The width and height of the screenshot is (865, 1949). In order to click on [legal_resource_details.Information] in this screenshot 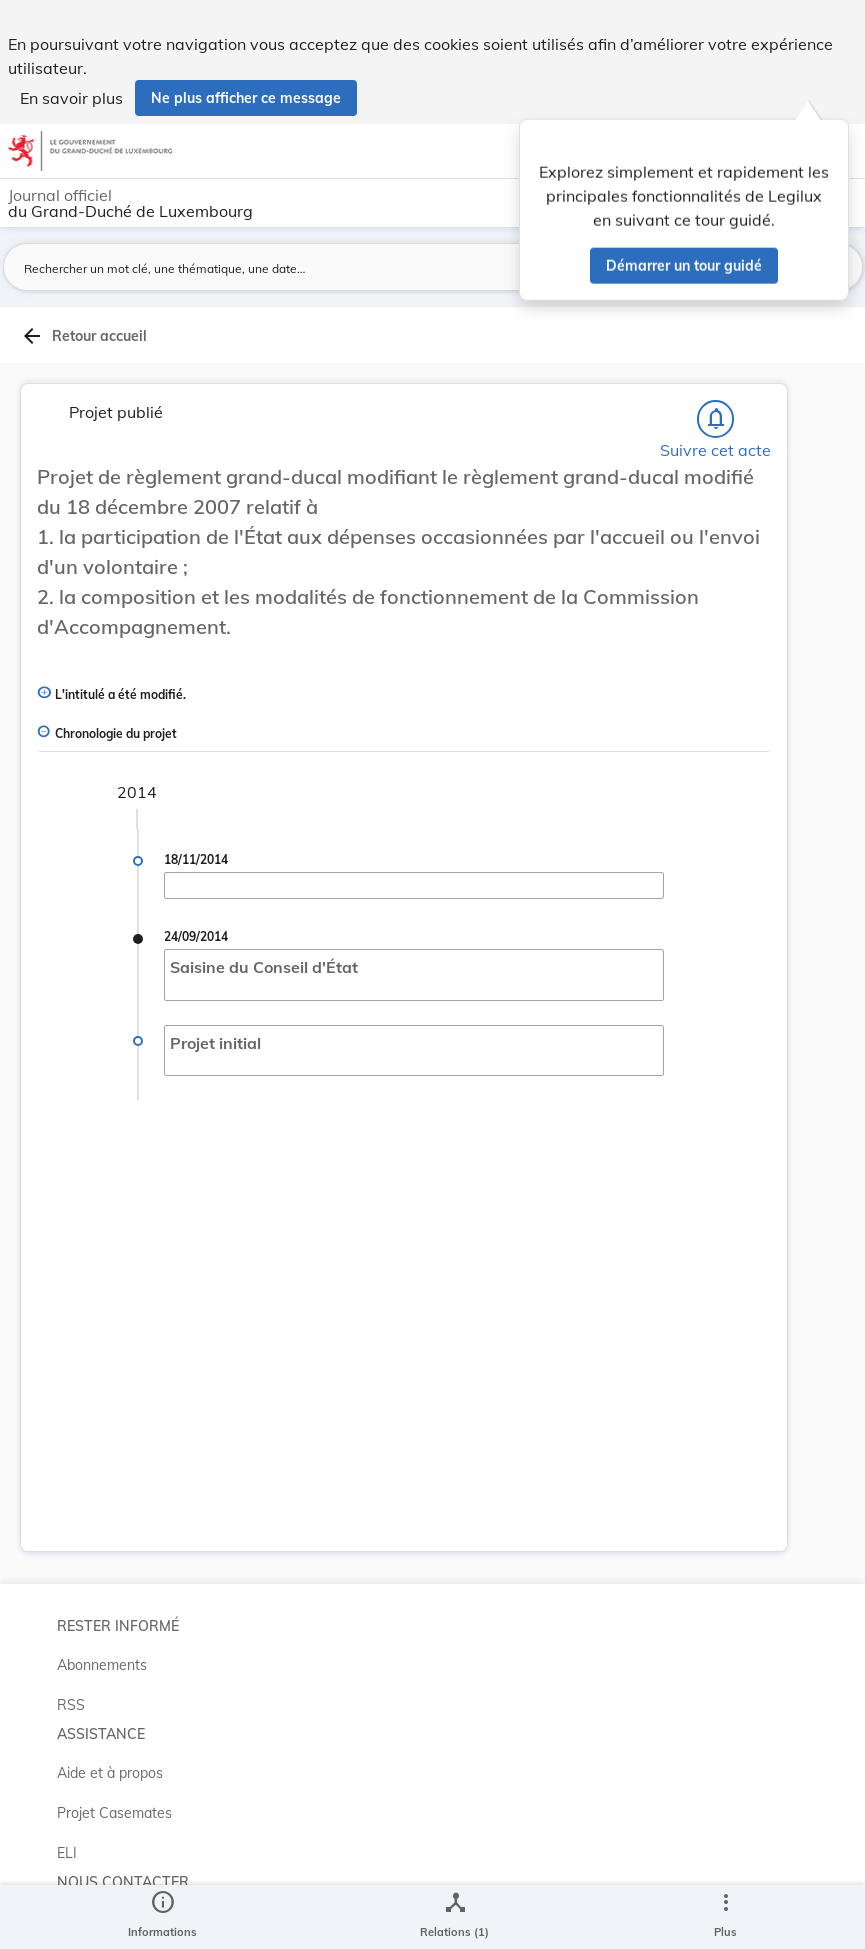, I will do `click(162, 1917)`.